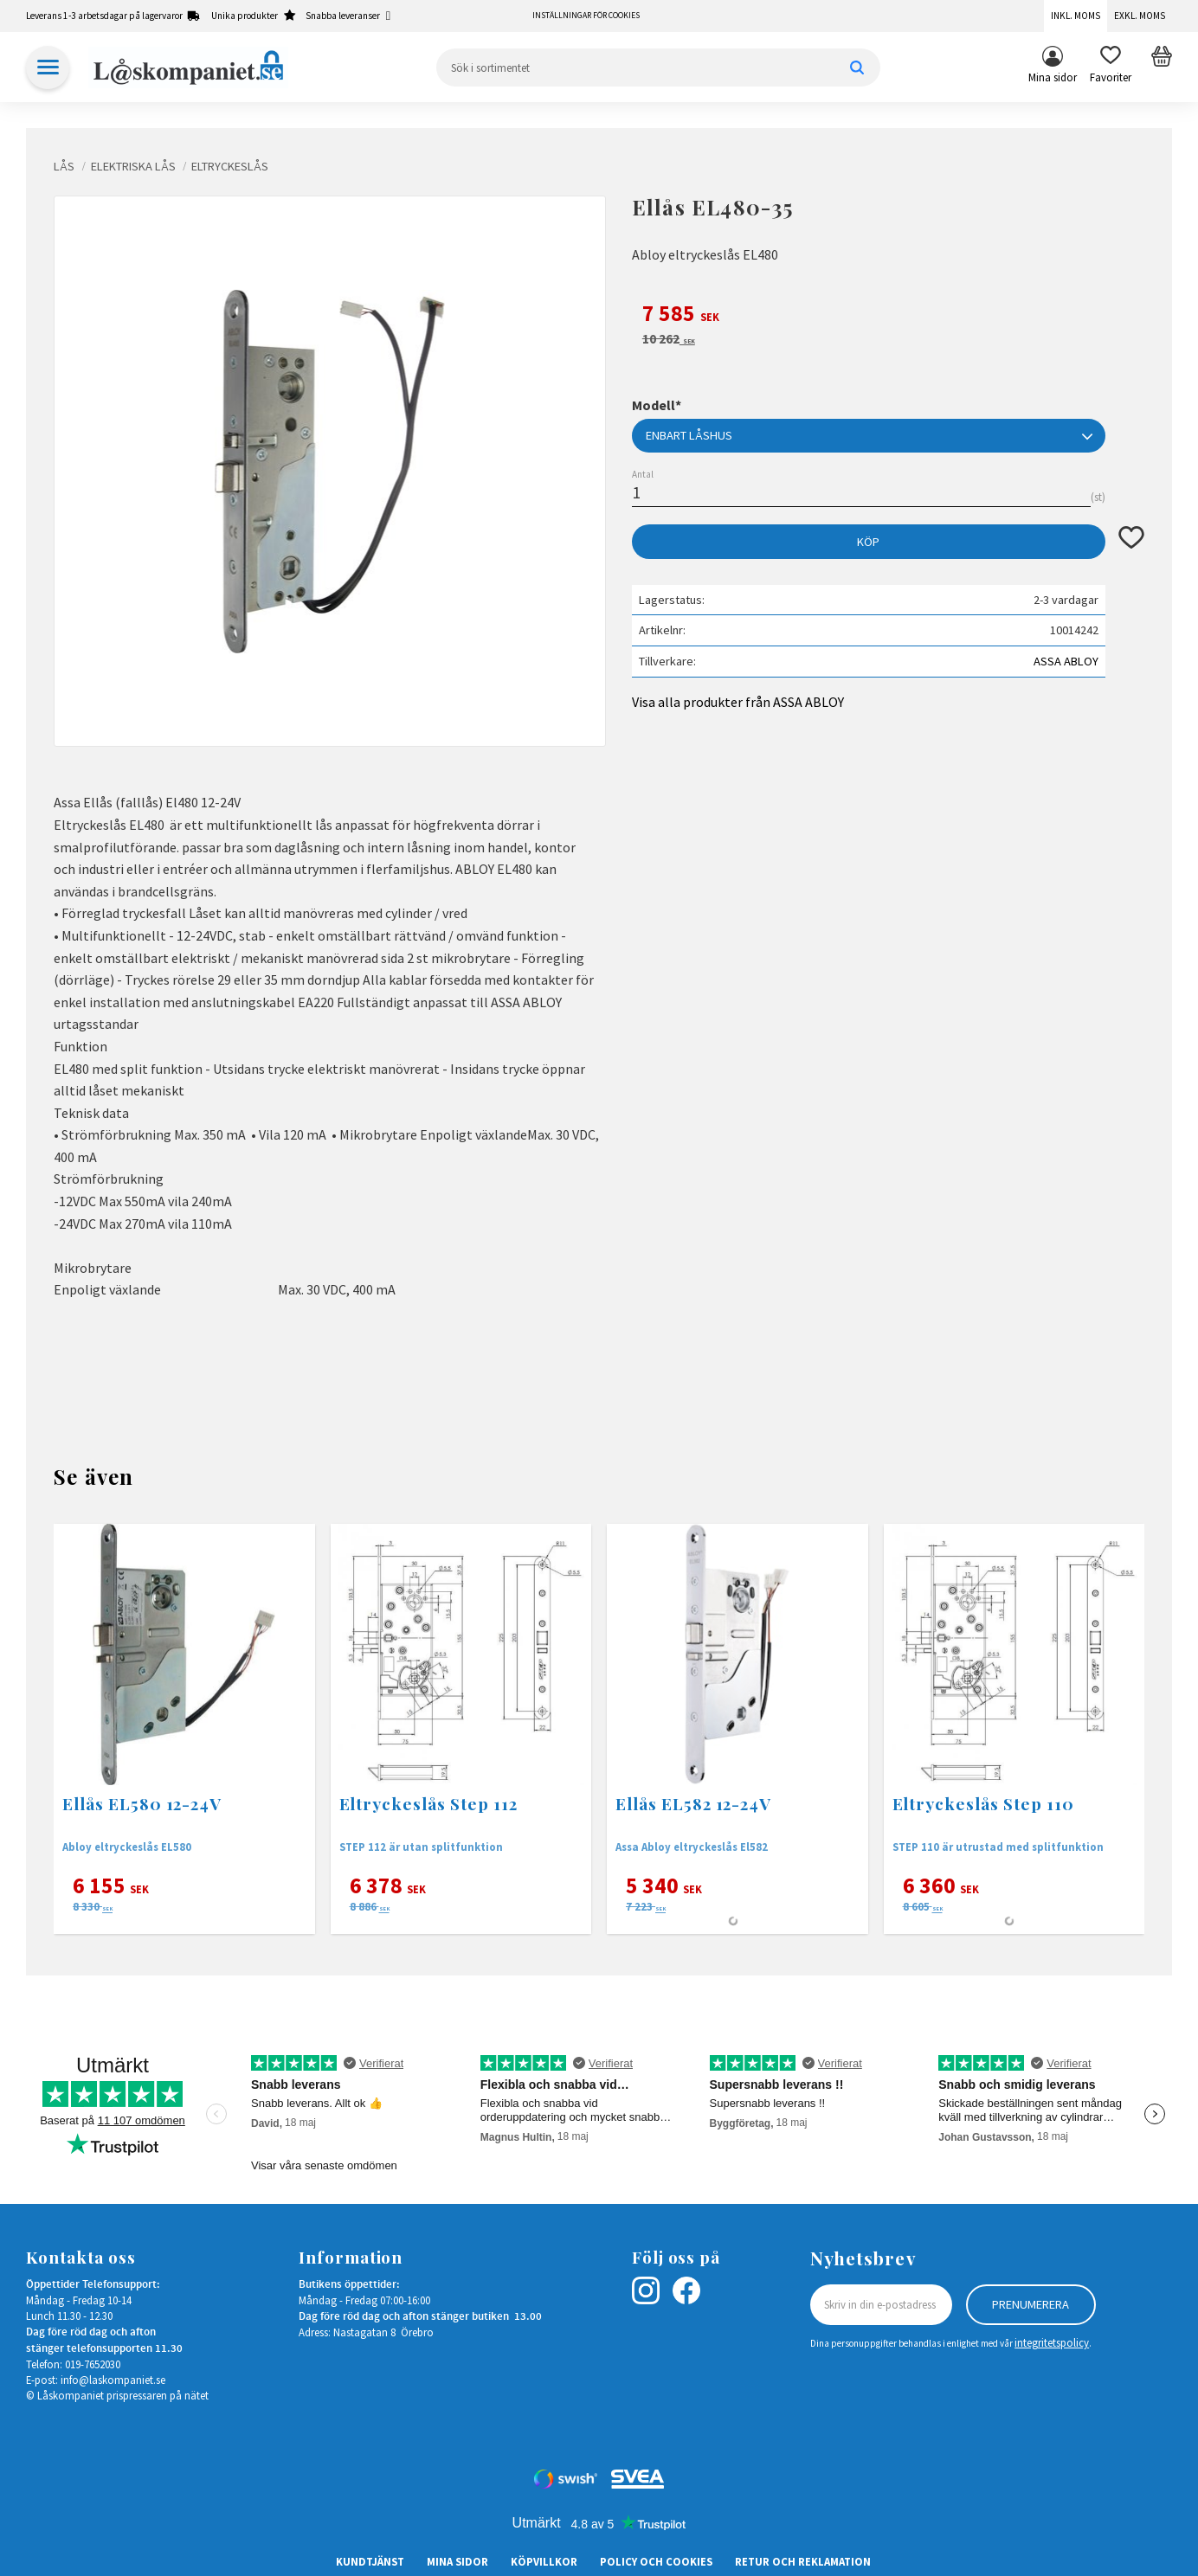  I want to click on Policy och cookies [menuitem], so click(656, 2561).